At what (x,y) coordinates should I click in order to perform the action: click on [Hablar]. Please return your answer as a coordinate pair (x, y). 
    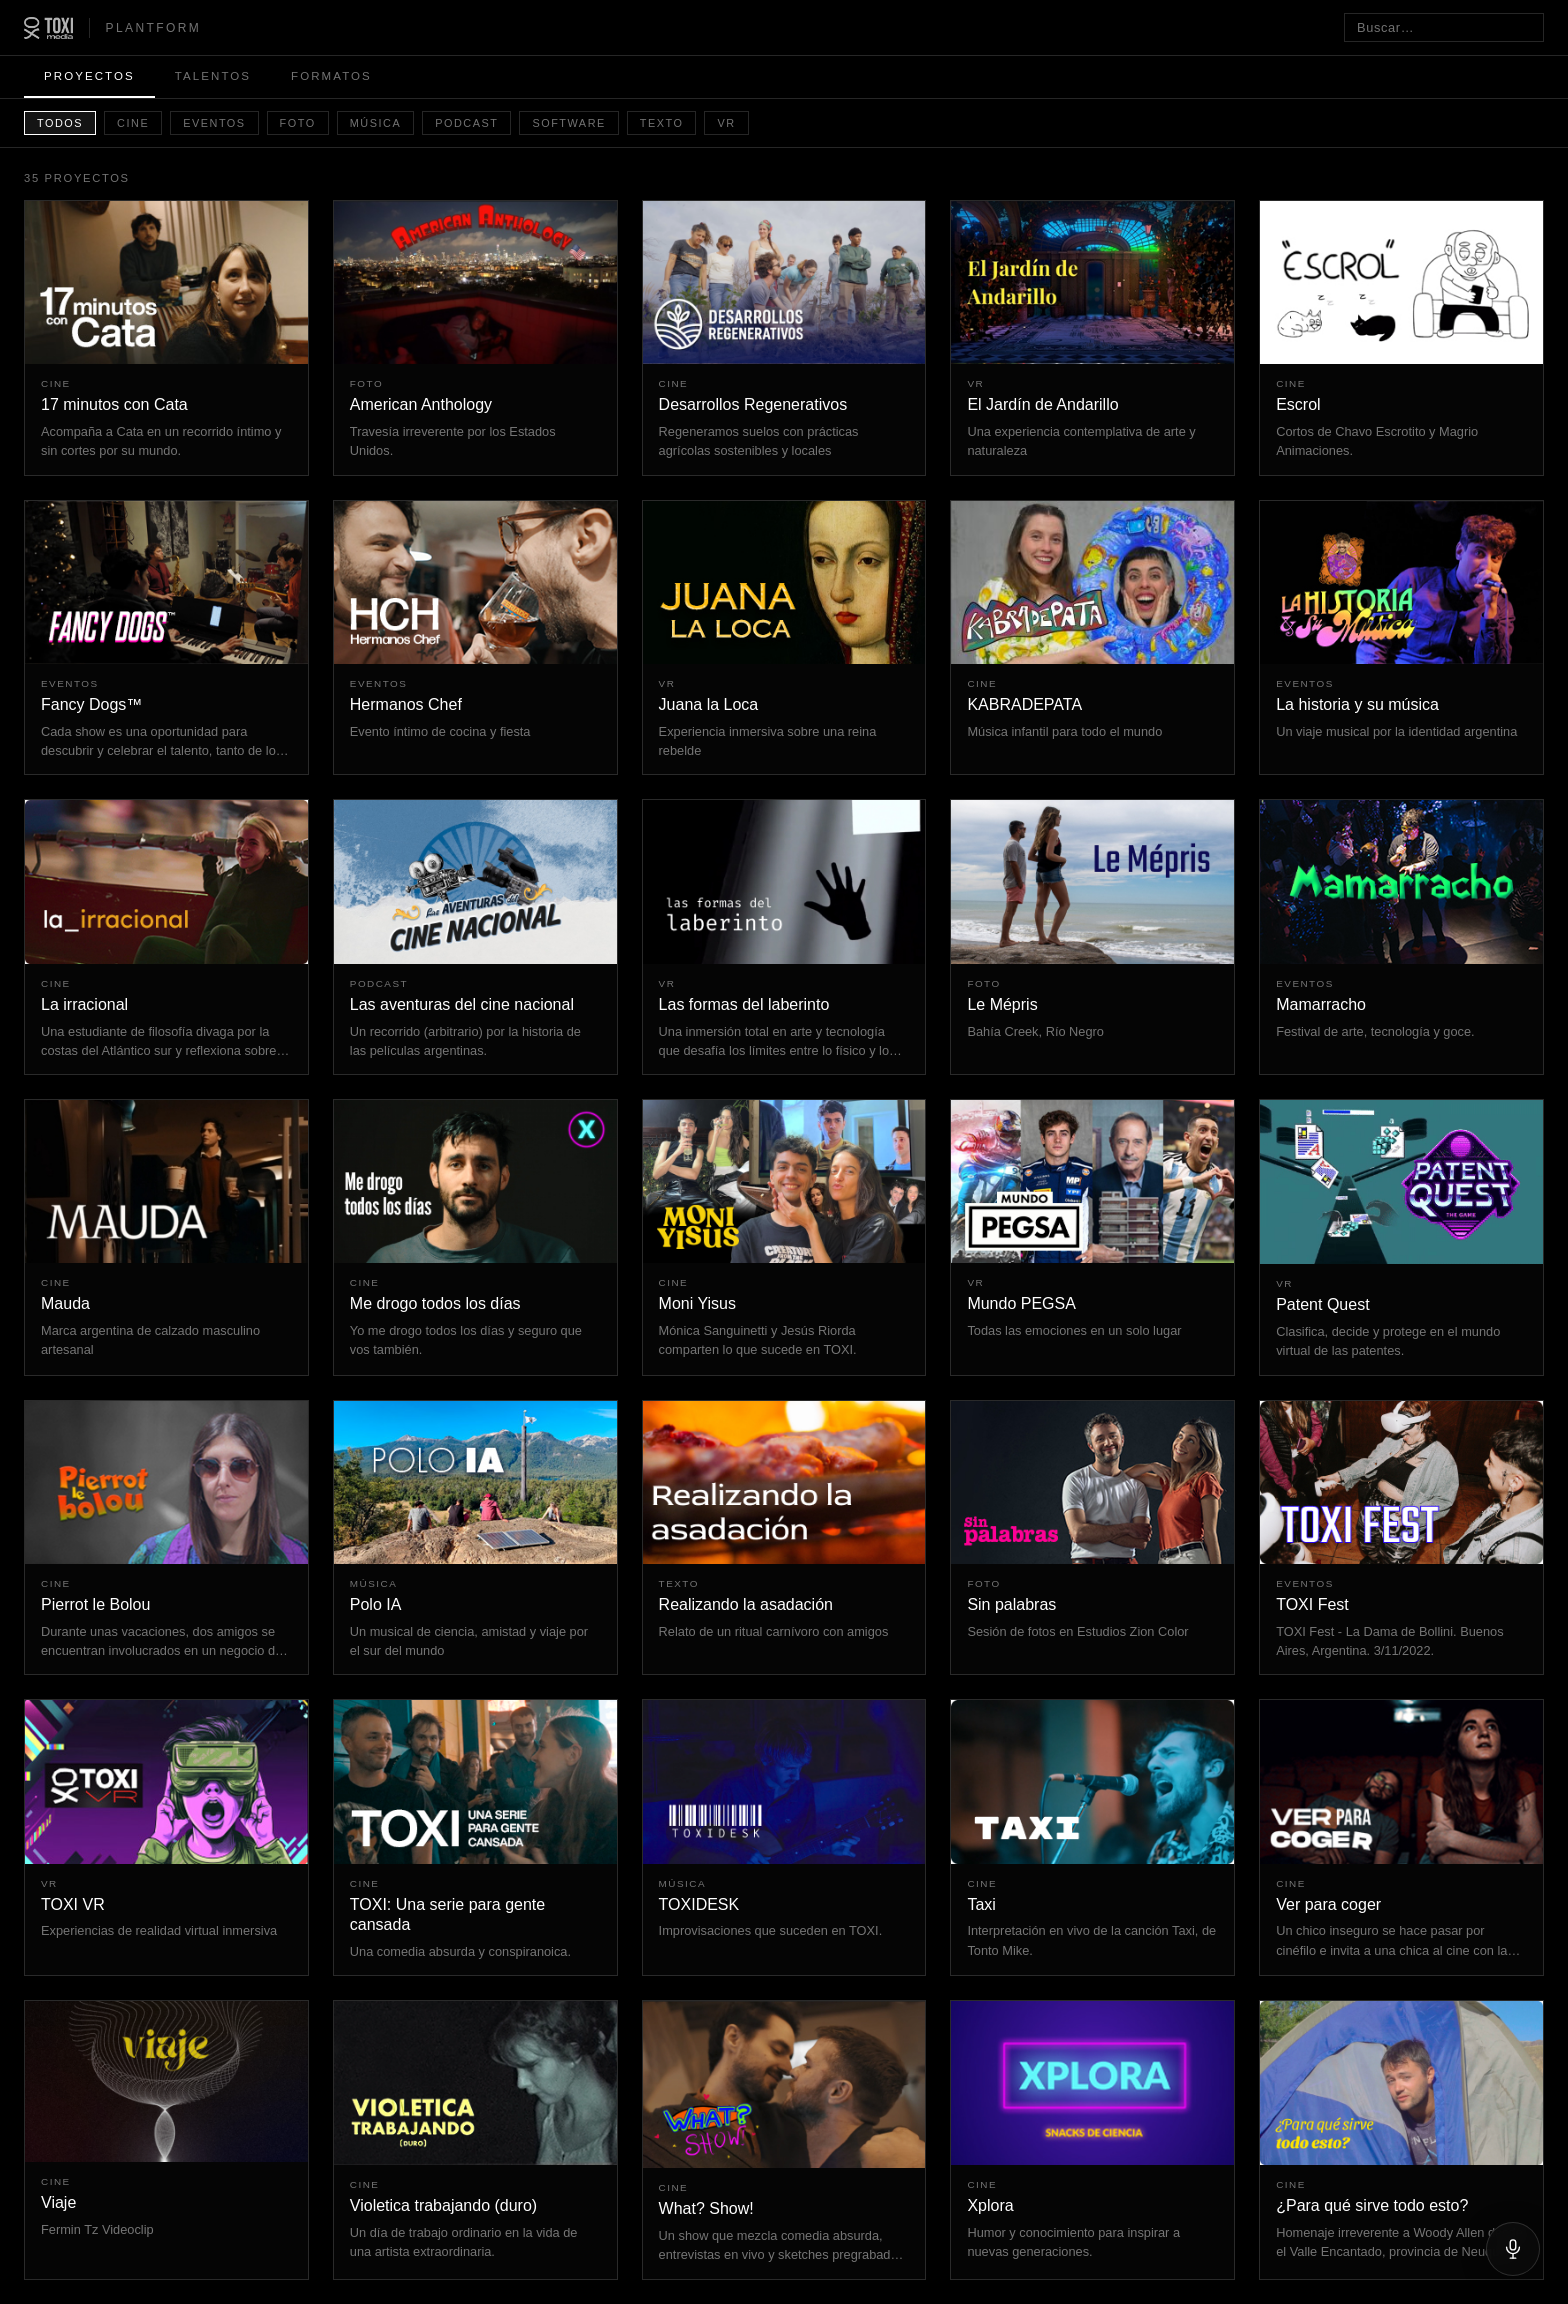
    Looking at the image, I should click on (1513, 2249).